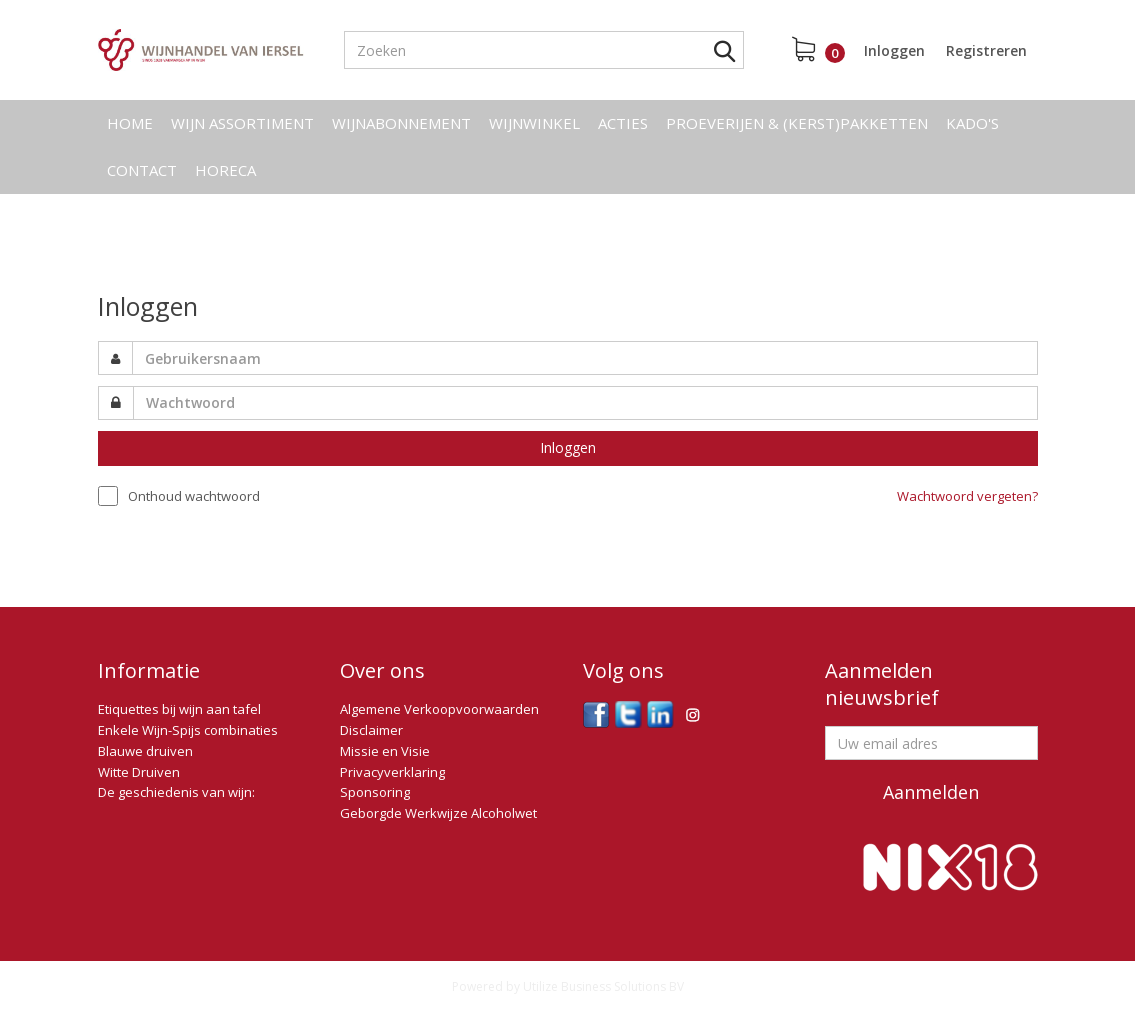 This screenshot has height=1011, width=1135. I want to click on Onthoud wachtwoord, so click(194, 496).